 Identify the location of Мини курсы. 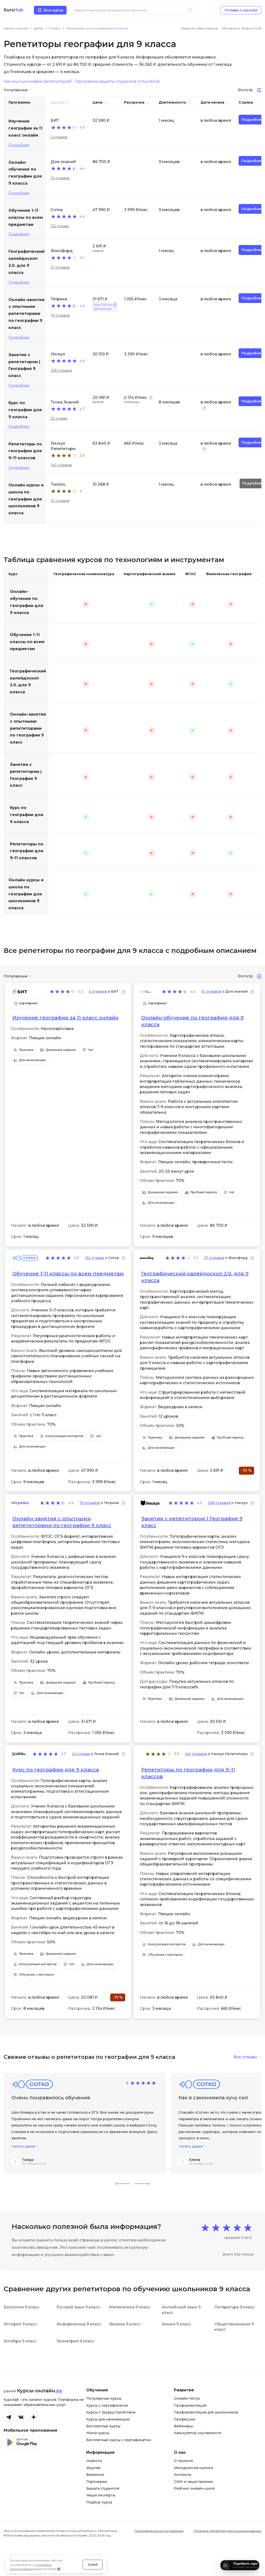
(97, 2433).